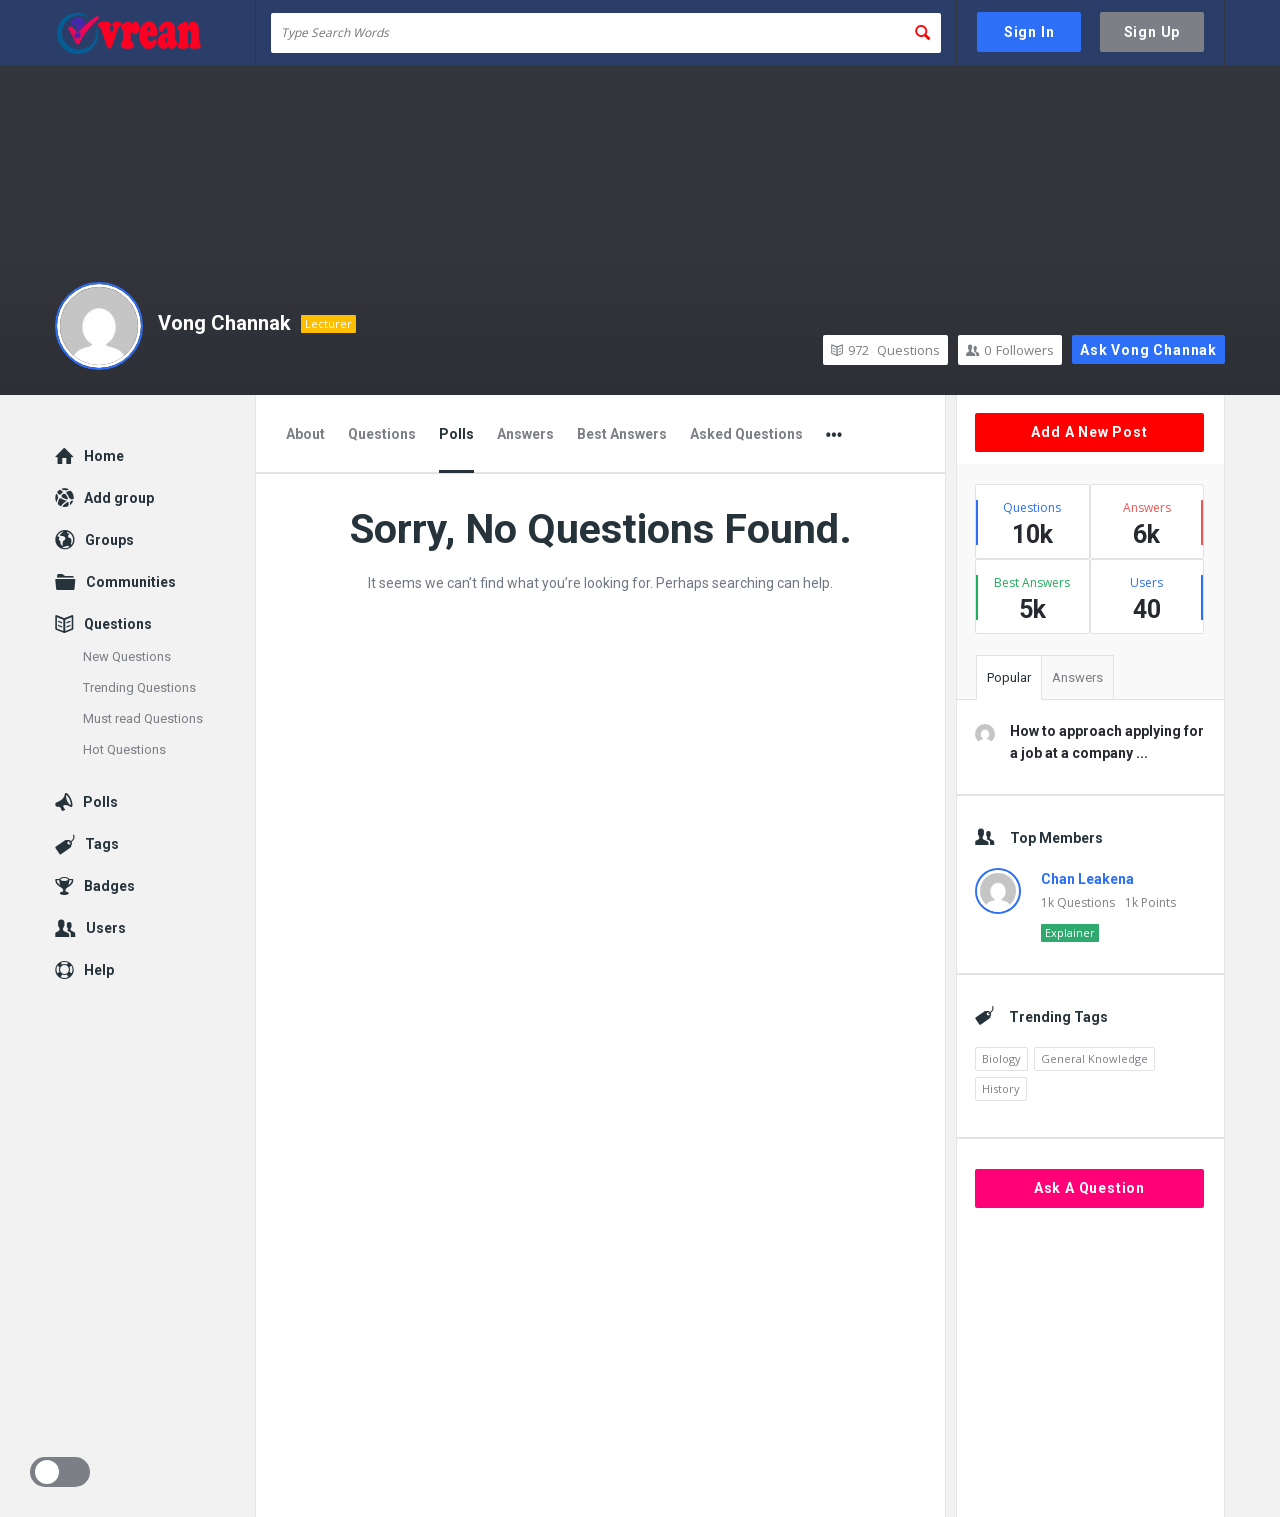 This screenshot has width=1280, height=1517. What do you see at coordinates (127, 656) in the screenshot?
I see `New Questions` at bounding box center [127, 656].